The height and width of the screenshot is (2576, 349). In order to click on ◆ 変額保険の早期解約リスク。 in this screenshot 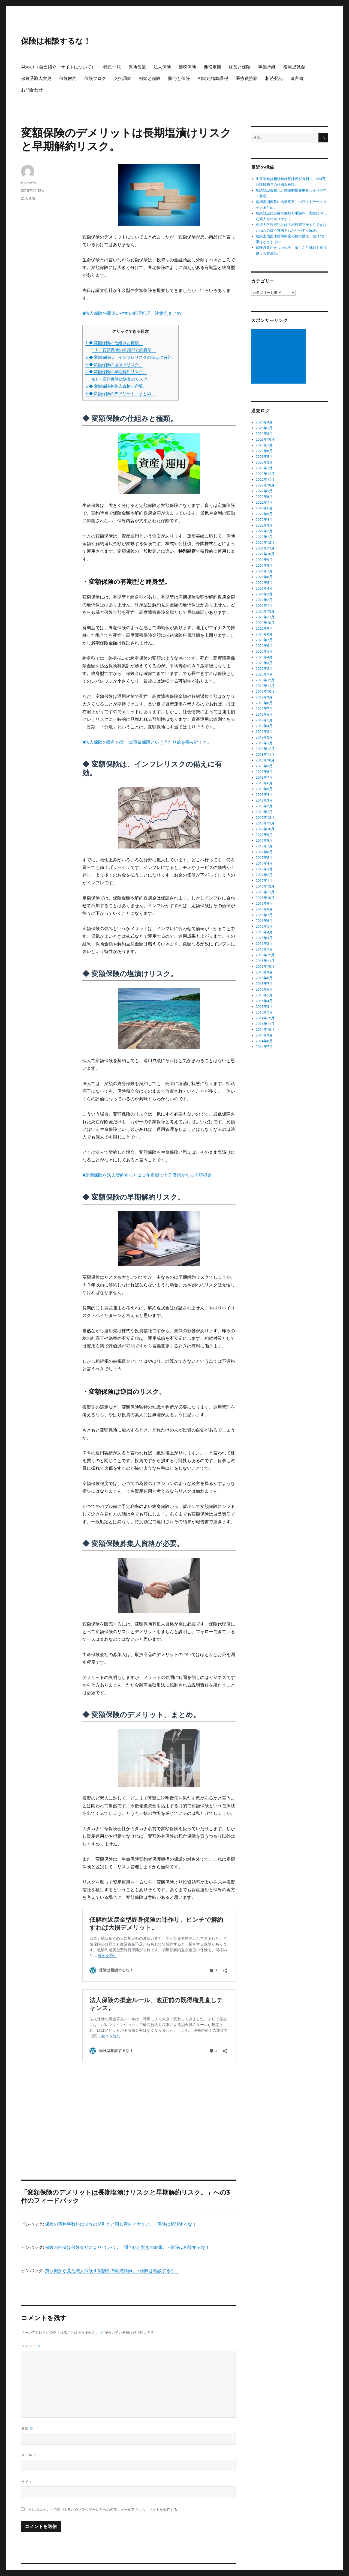, I will do `click(116, 371)`.